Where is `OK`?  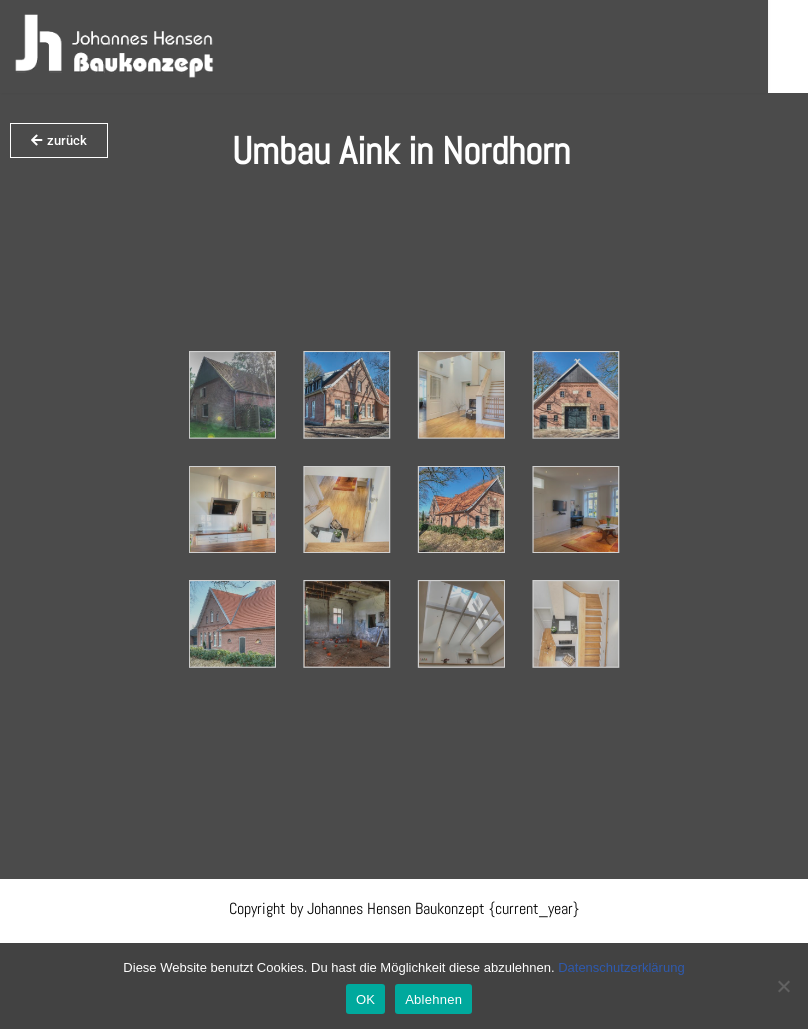 OK is located at coordinates (365, 999).